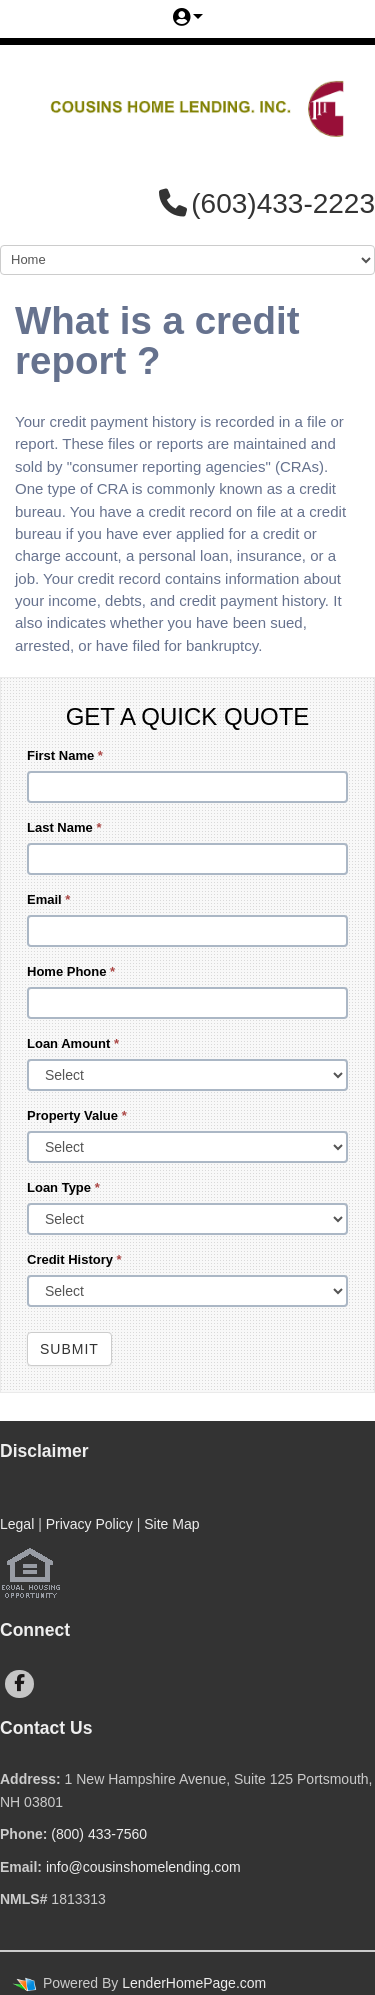 The image size is (375, 1995). Describe the element at coordinates (19, 1684) in the screenshot. I see `[facebook]` at that location.